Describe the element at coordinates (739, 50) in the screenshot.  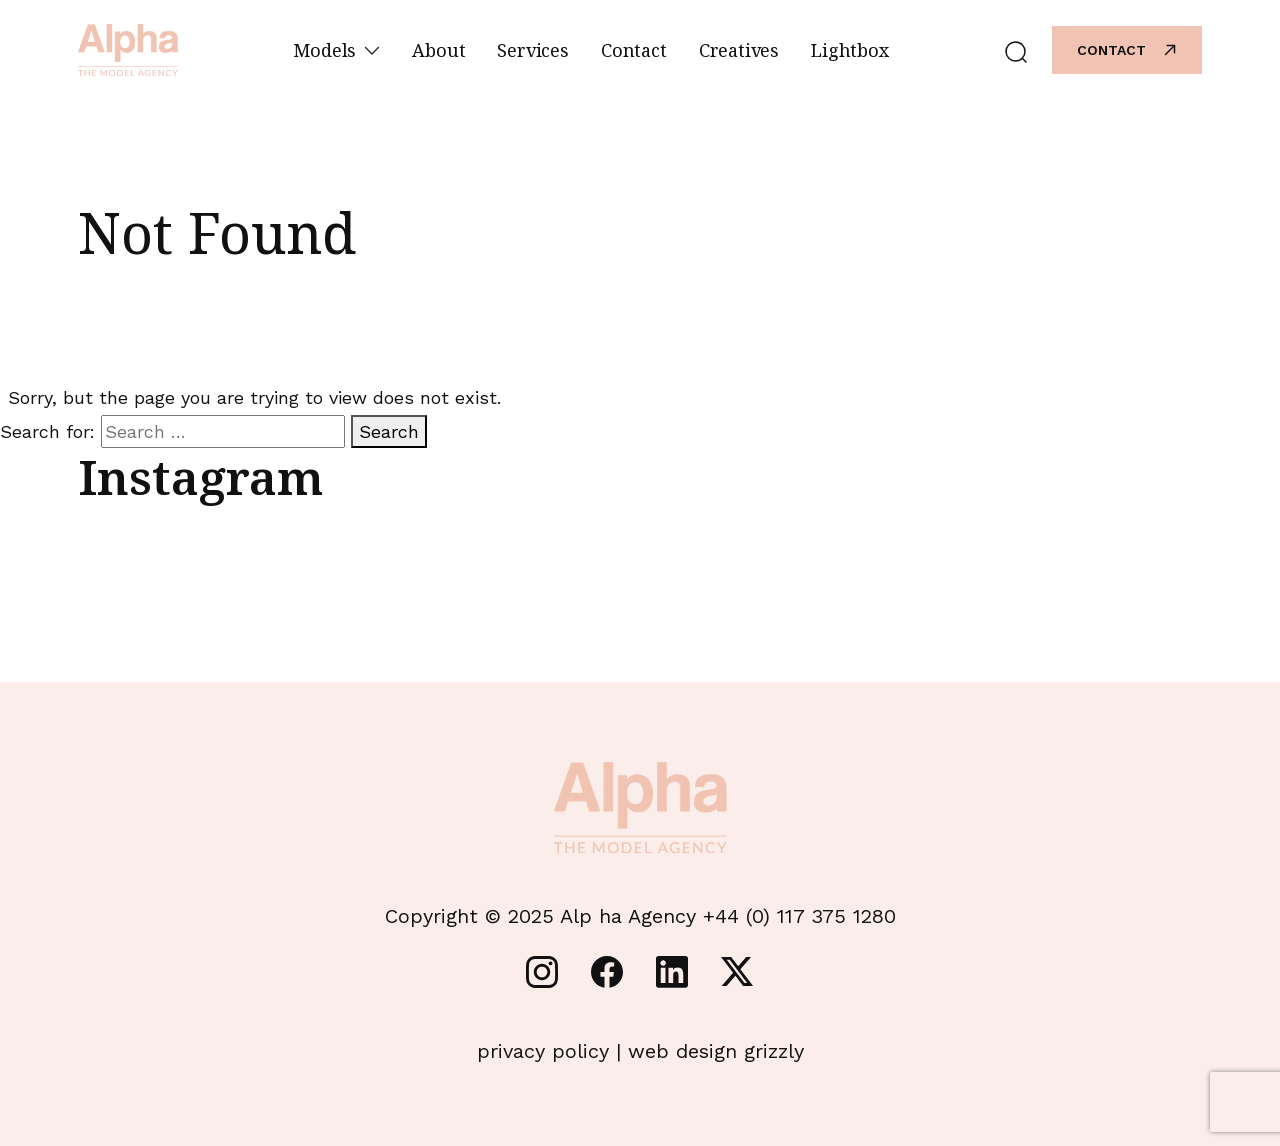
I see `Creatives` at that location.